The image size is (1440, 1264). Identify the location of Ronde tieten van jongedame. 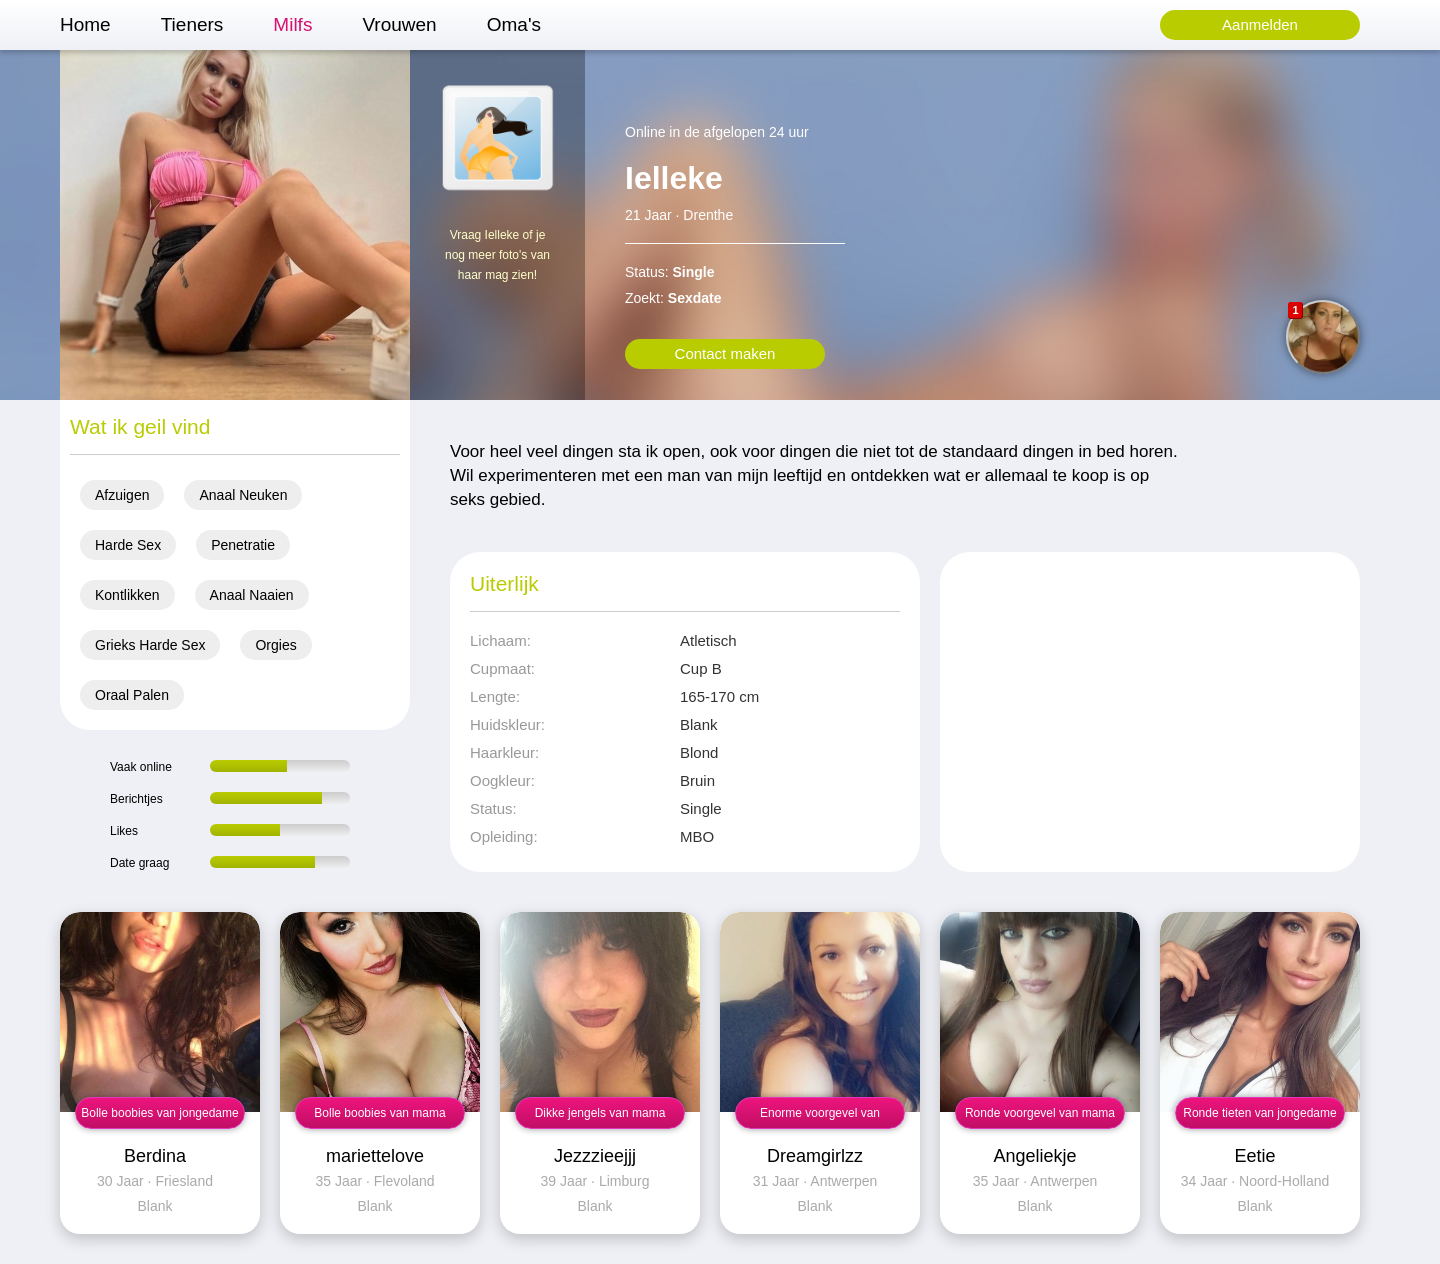
(1259, 1113).